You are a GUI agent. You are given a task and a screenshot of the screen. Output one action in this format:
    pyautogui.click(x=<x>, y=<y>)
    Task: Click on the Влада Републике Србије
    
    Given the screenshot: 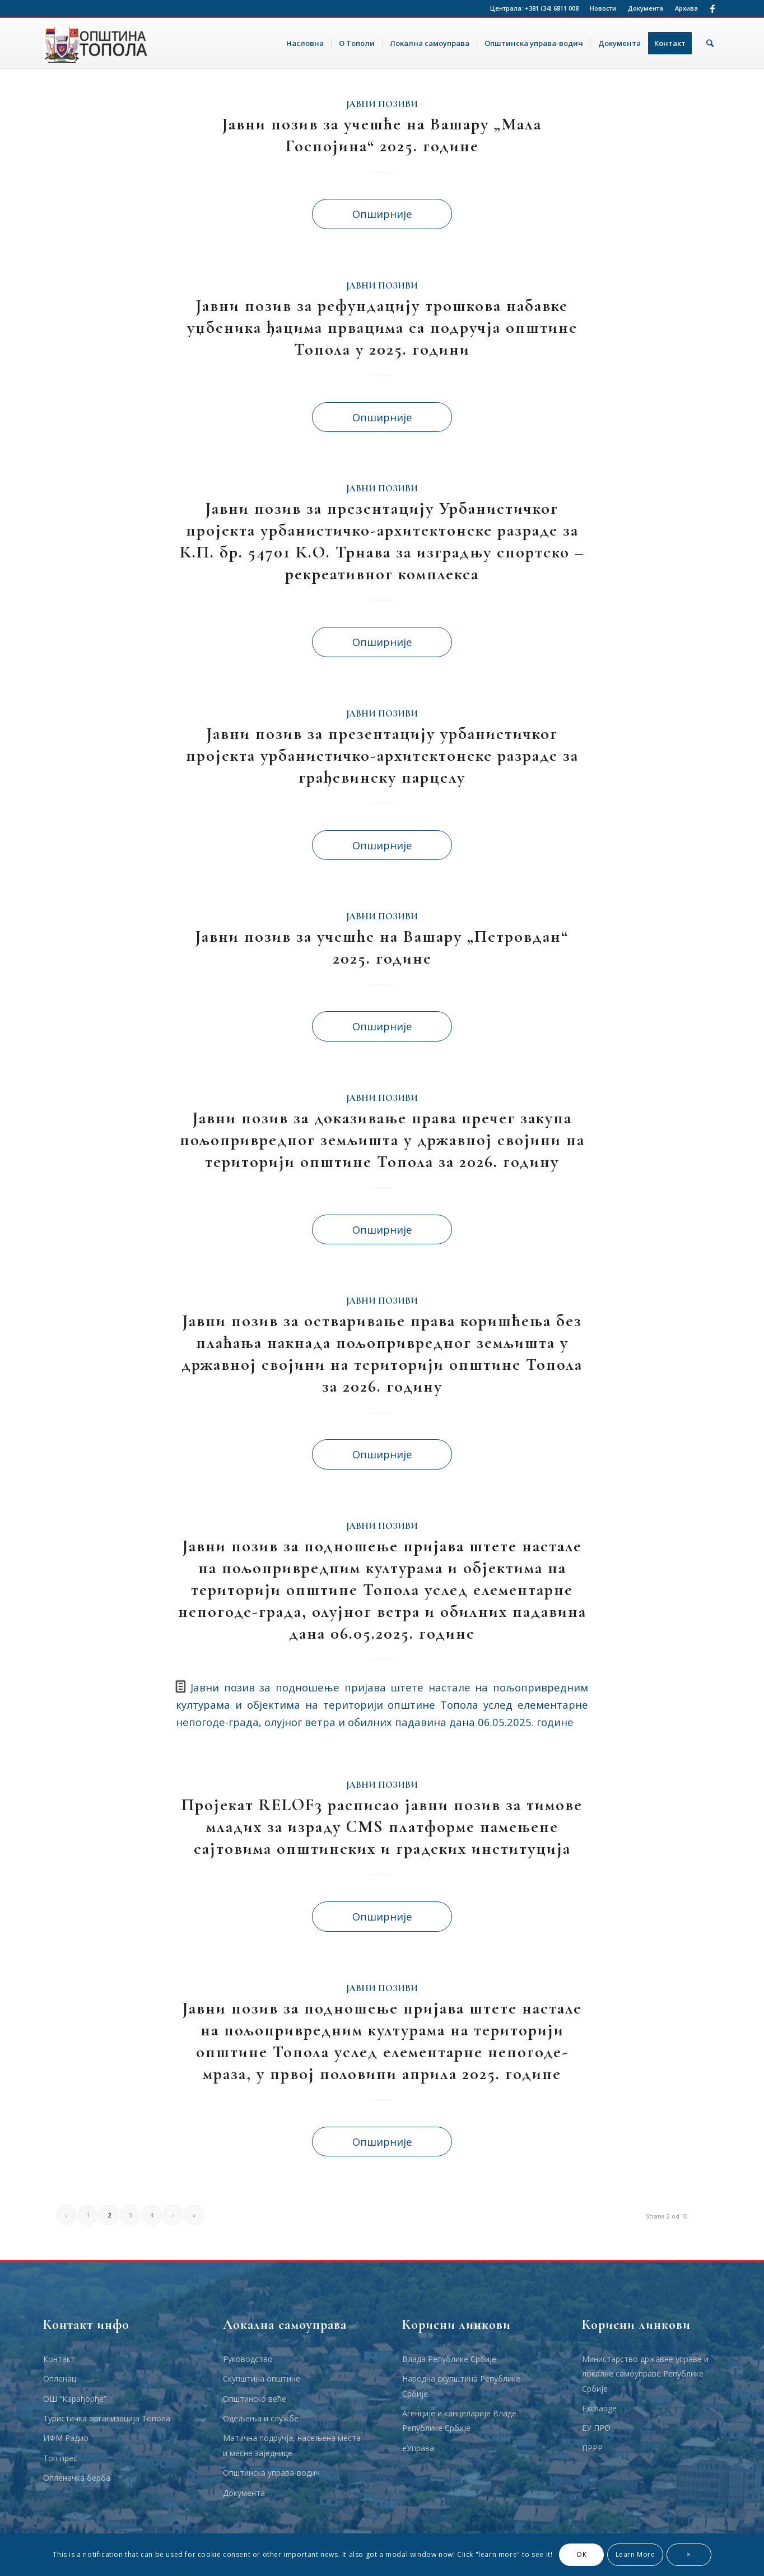 What is the action you would take?
    pyautogui.click(x=449, y=2359)
    